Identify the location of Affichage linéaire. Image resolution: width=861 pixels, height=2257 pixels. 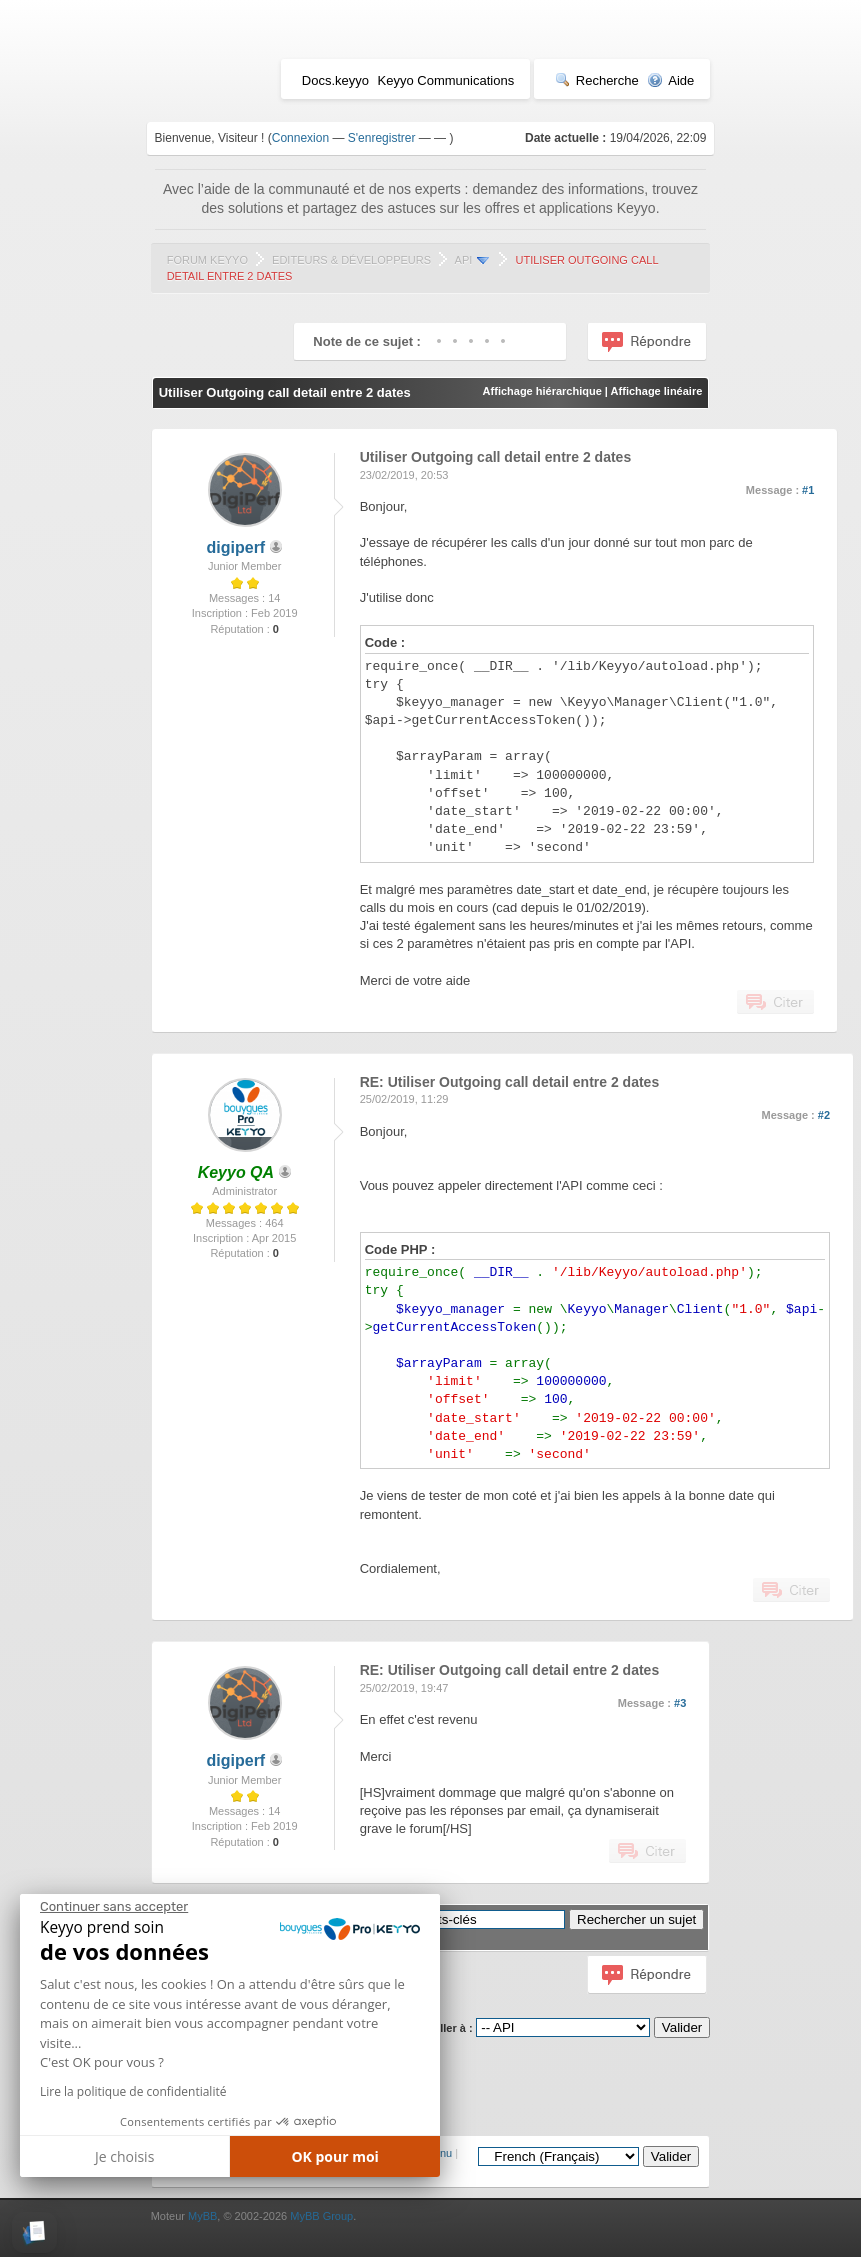
(657, 391).